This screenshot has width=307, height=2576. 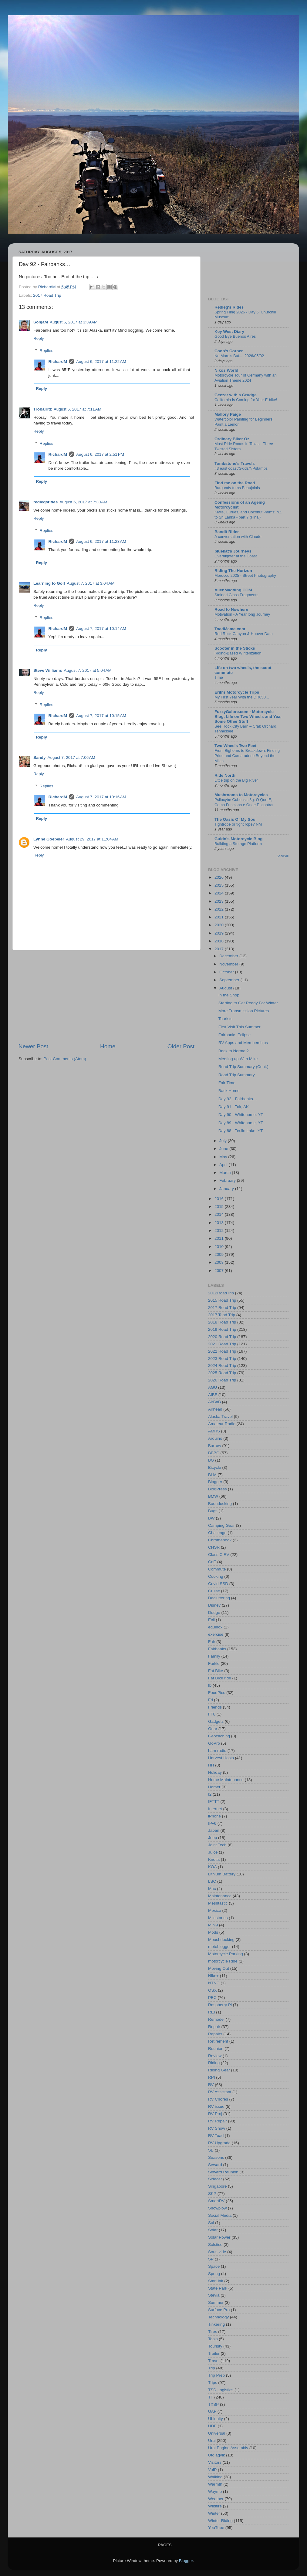 I want to click on Universal, so click(x=216, y=2433).